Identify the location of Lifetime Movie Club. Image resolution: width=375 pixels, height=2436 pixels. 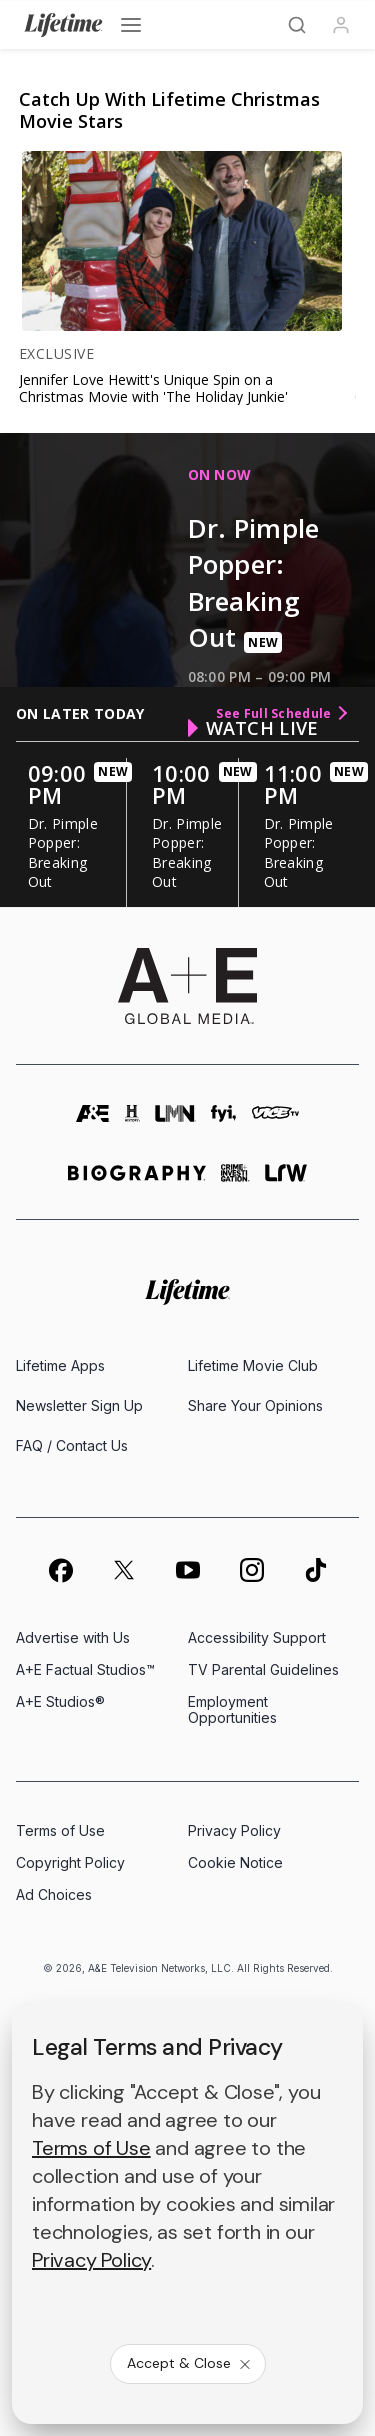
(253, 1365).